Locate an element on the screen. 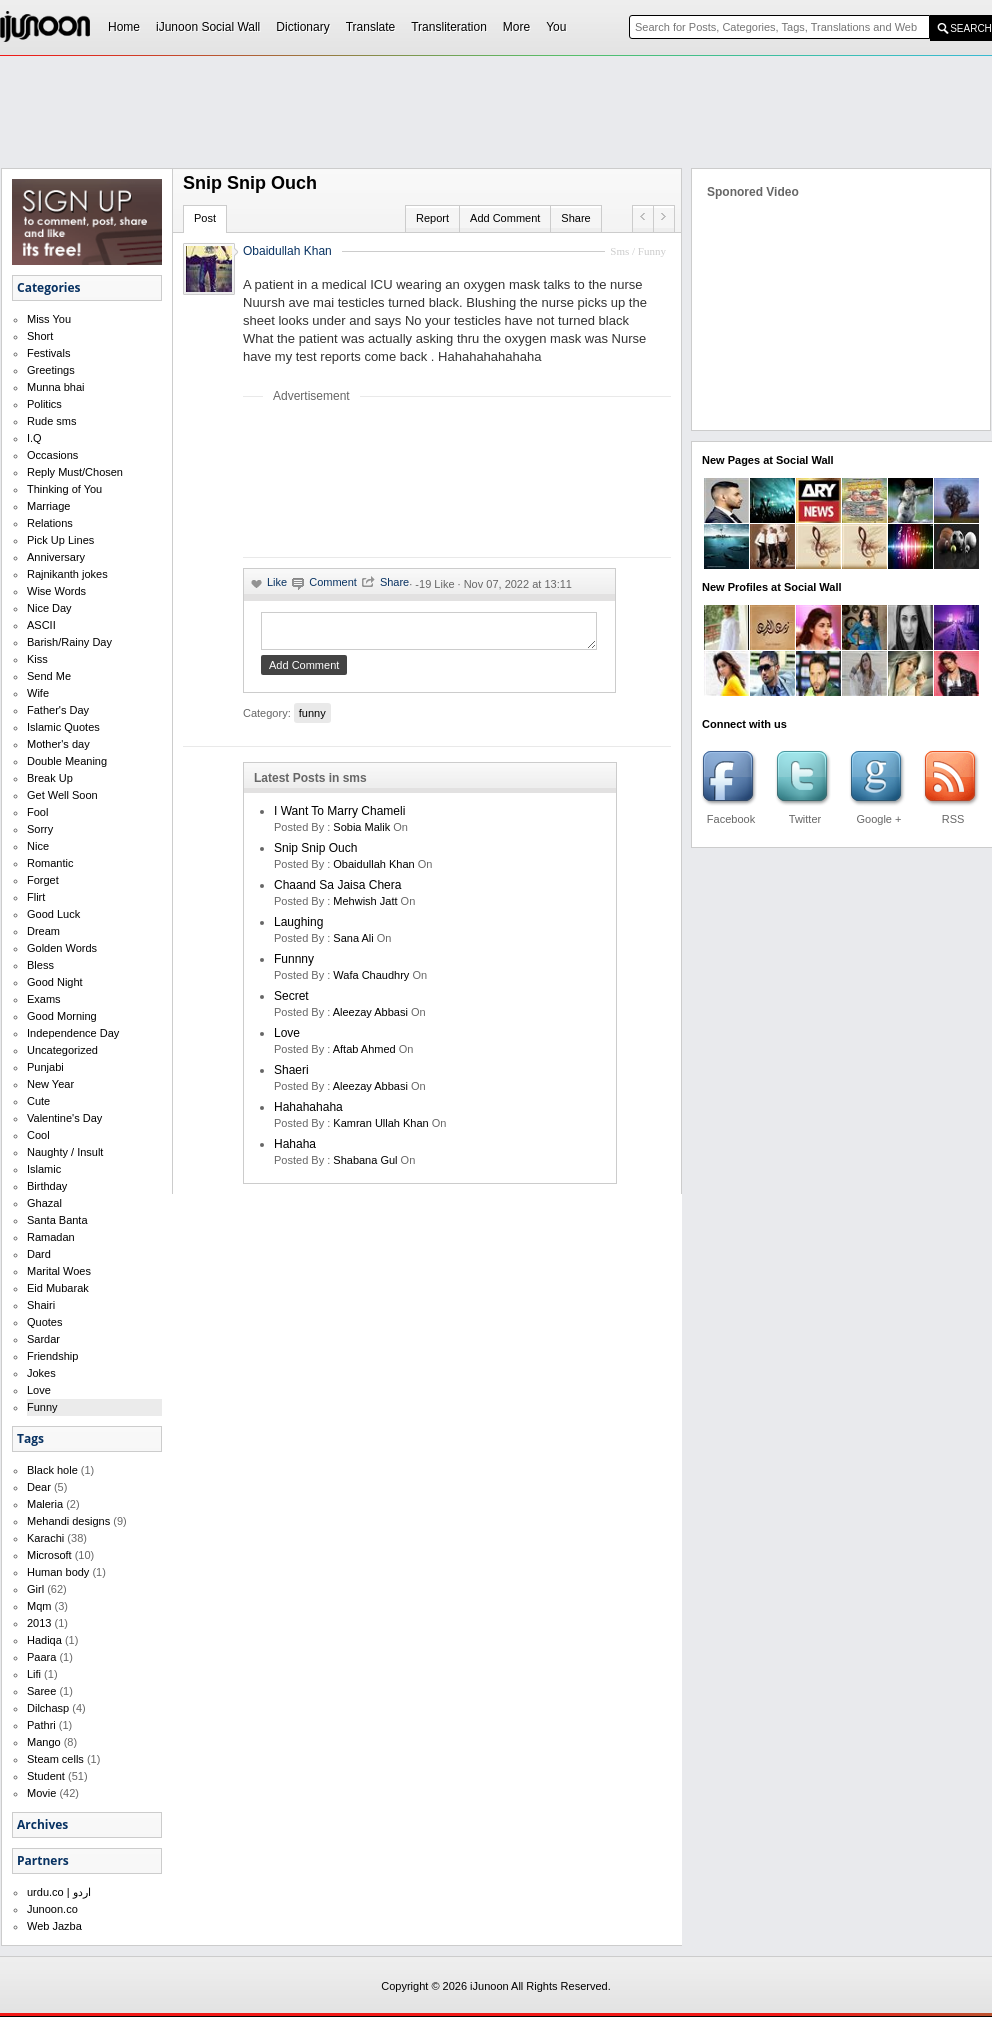  Anniversary is located at coordinates (56, 557).